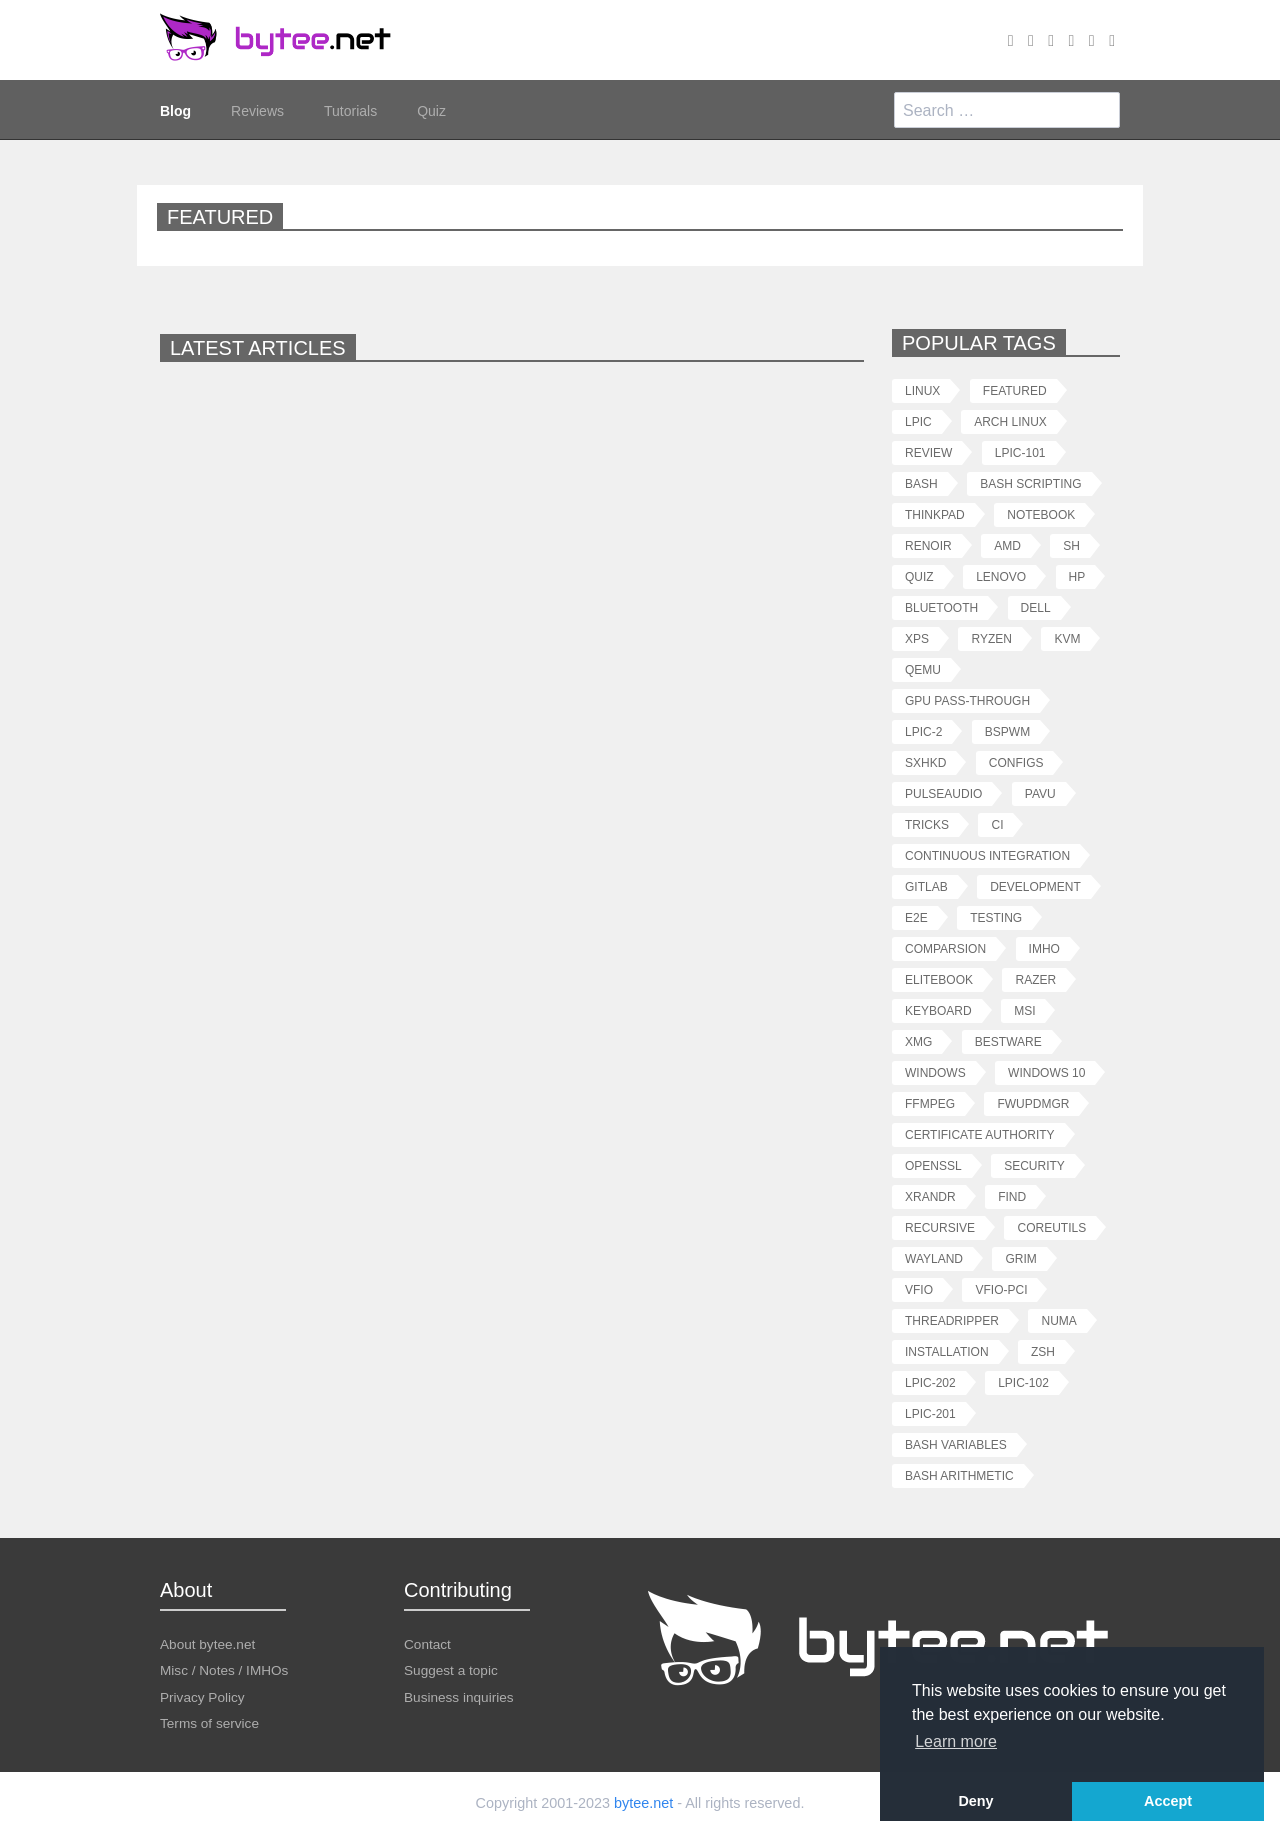  I want to click on wayland, so click(934, 1258).